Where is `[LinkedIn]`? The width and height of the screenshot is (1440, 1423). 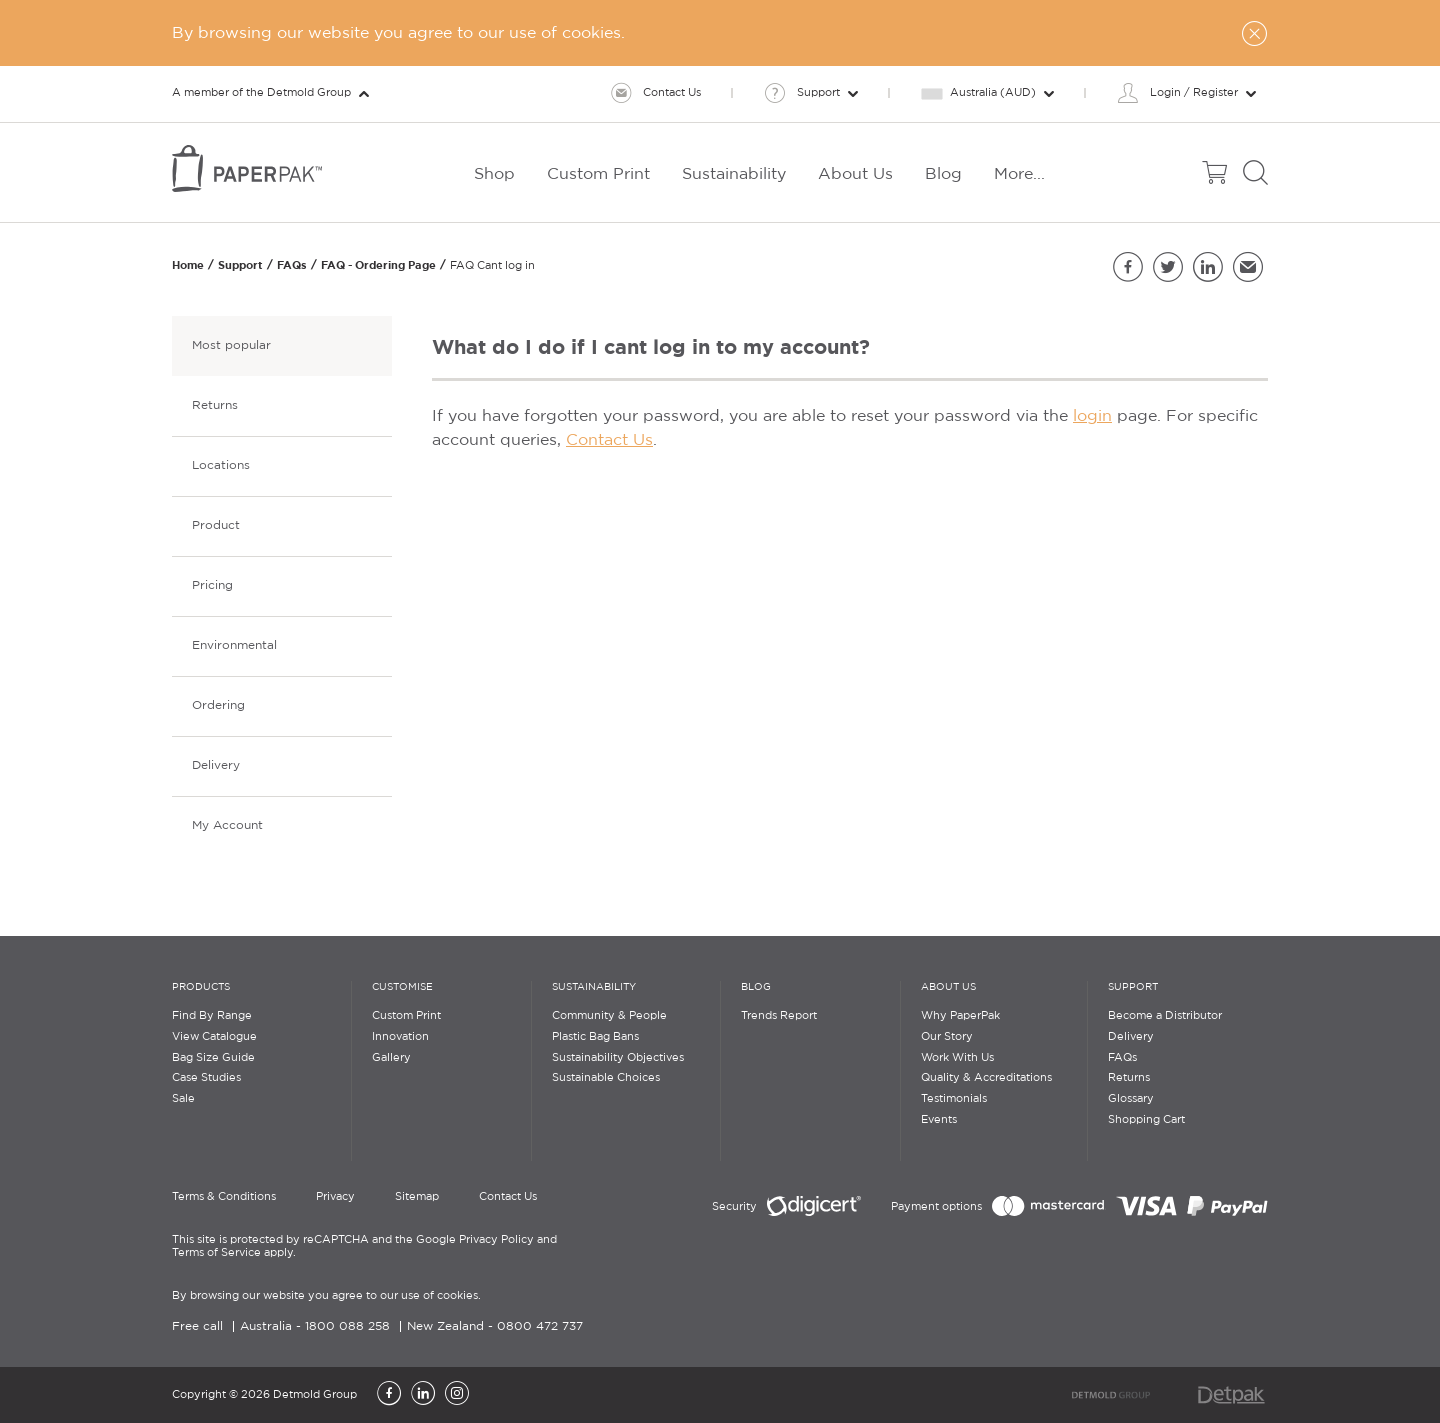 [LinkedIn] is located at coordinates (423, 1395).